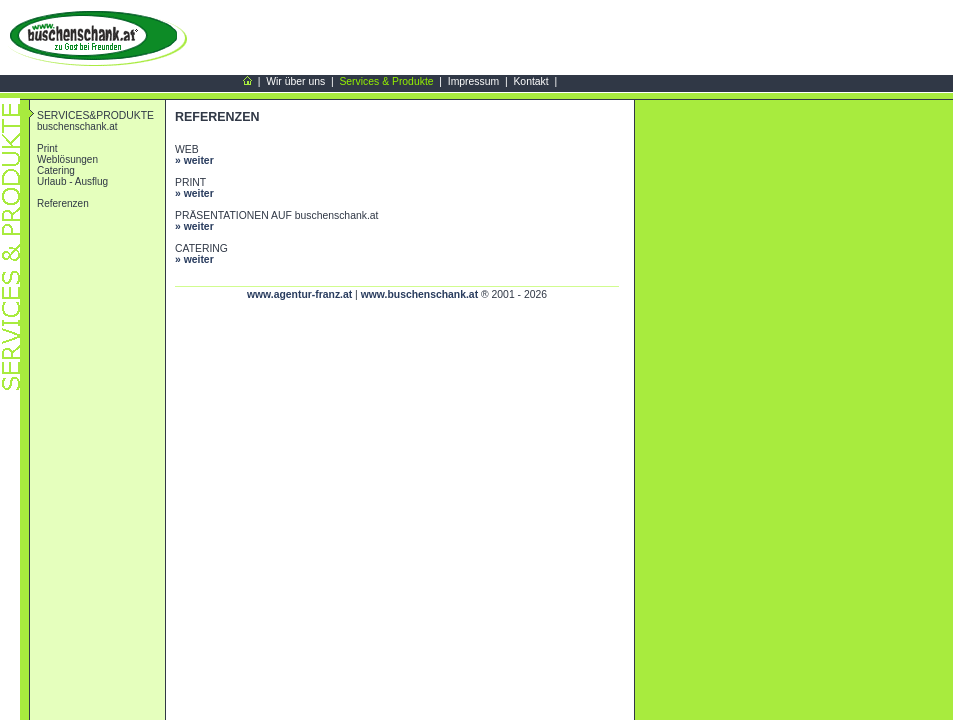  I want to click on Catering, so click(56, 170).